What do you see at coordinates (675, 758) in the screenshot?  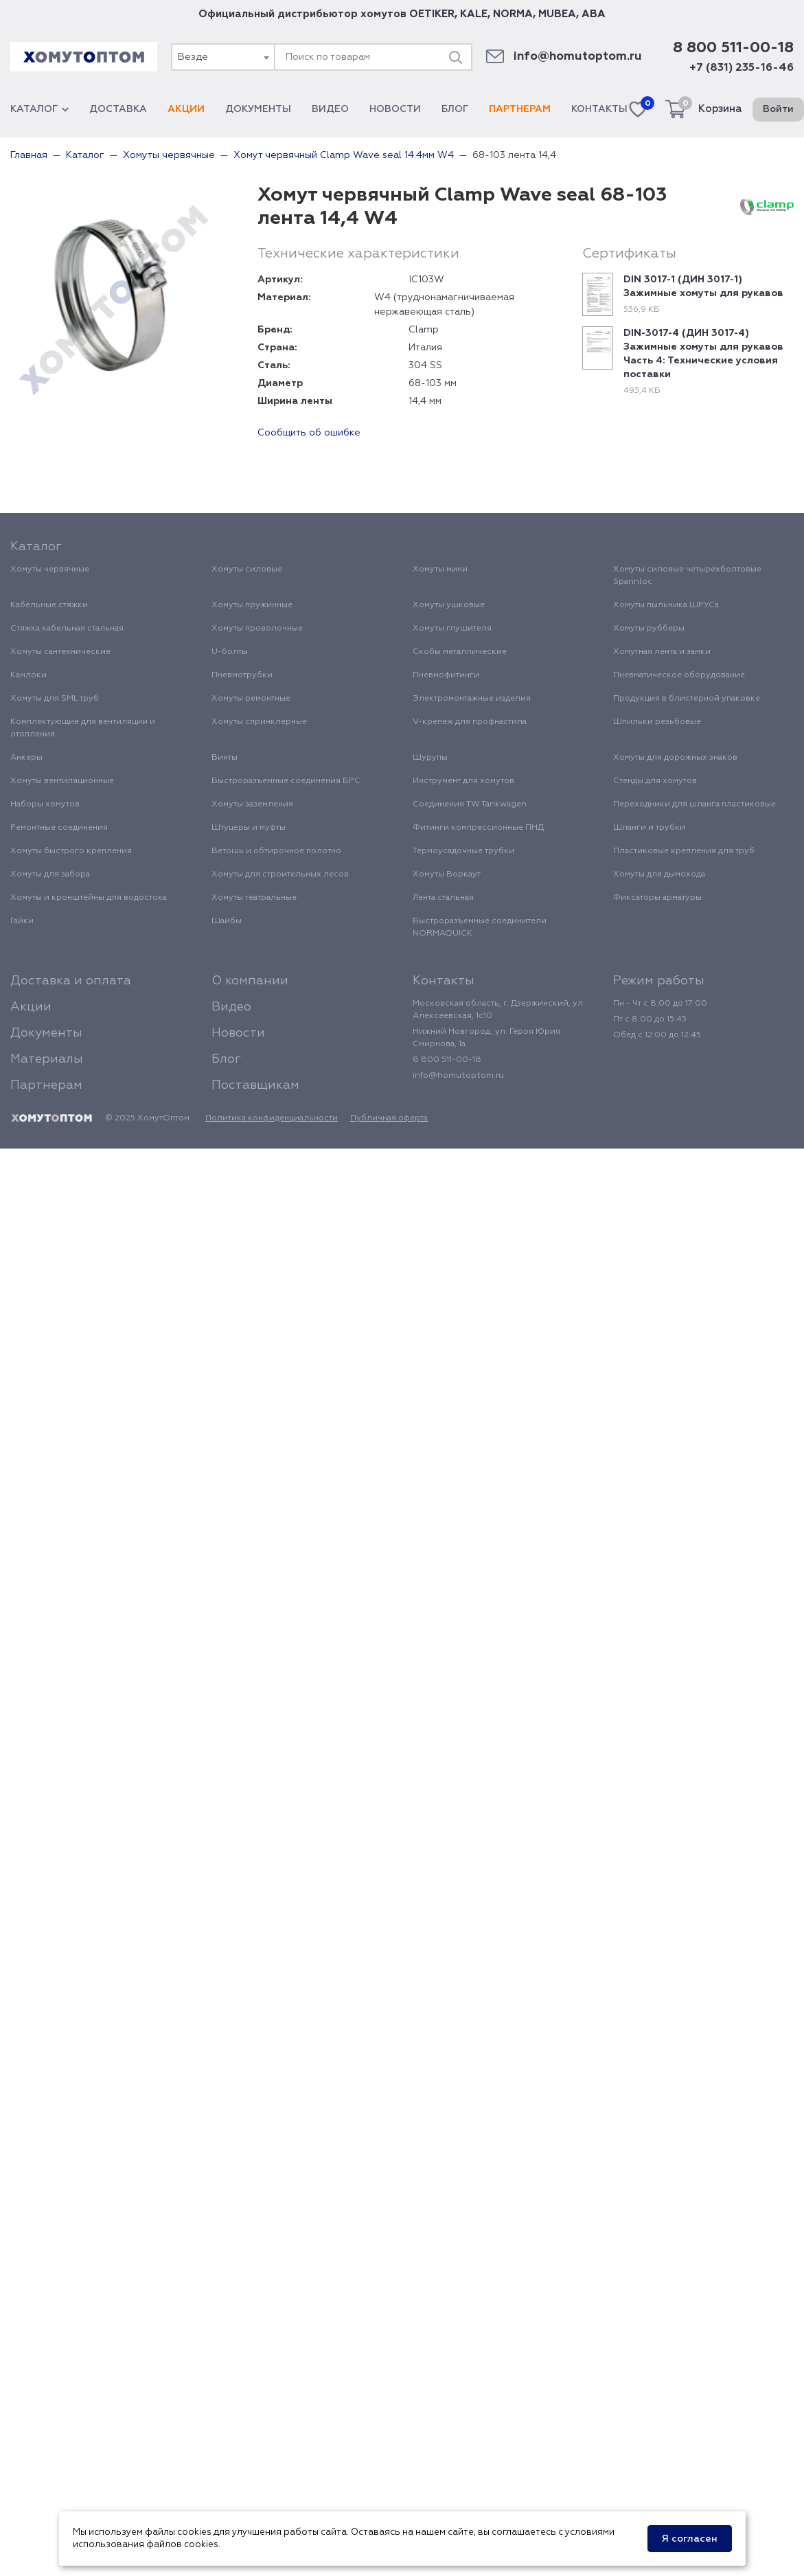 I see `Хомуты для дорожных знаков` at bounding box center [675, 758].